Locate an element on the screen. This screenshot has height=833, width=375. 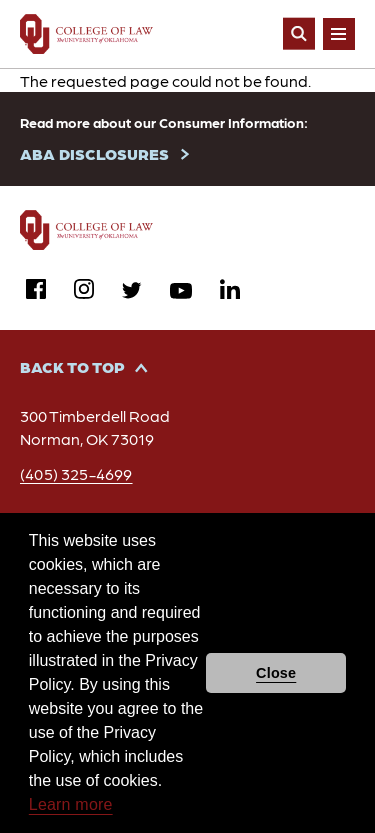
Learn more [button] is located at coordinates (71, 804).